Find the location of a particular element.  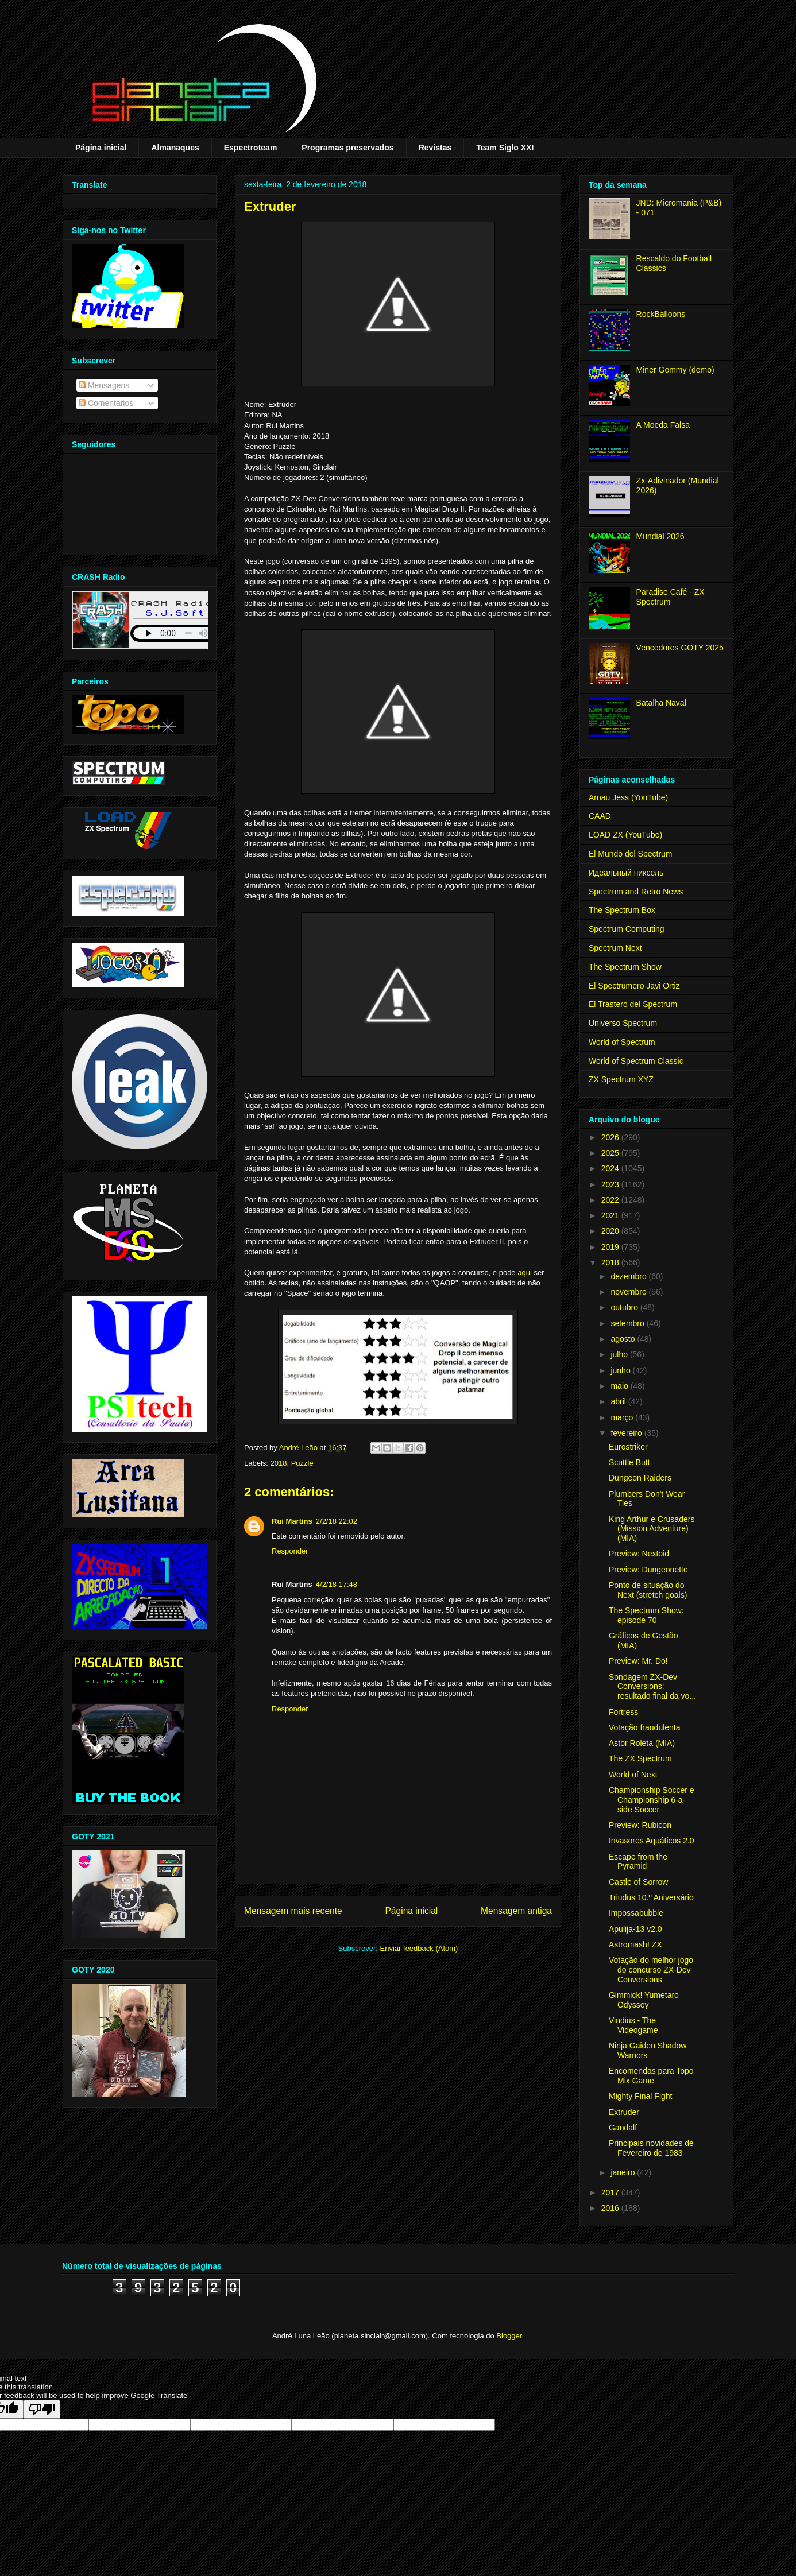

Fortress is located at coordinates (623, 1712).